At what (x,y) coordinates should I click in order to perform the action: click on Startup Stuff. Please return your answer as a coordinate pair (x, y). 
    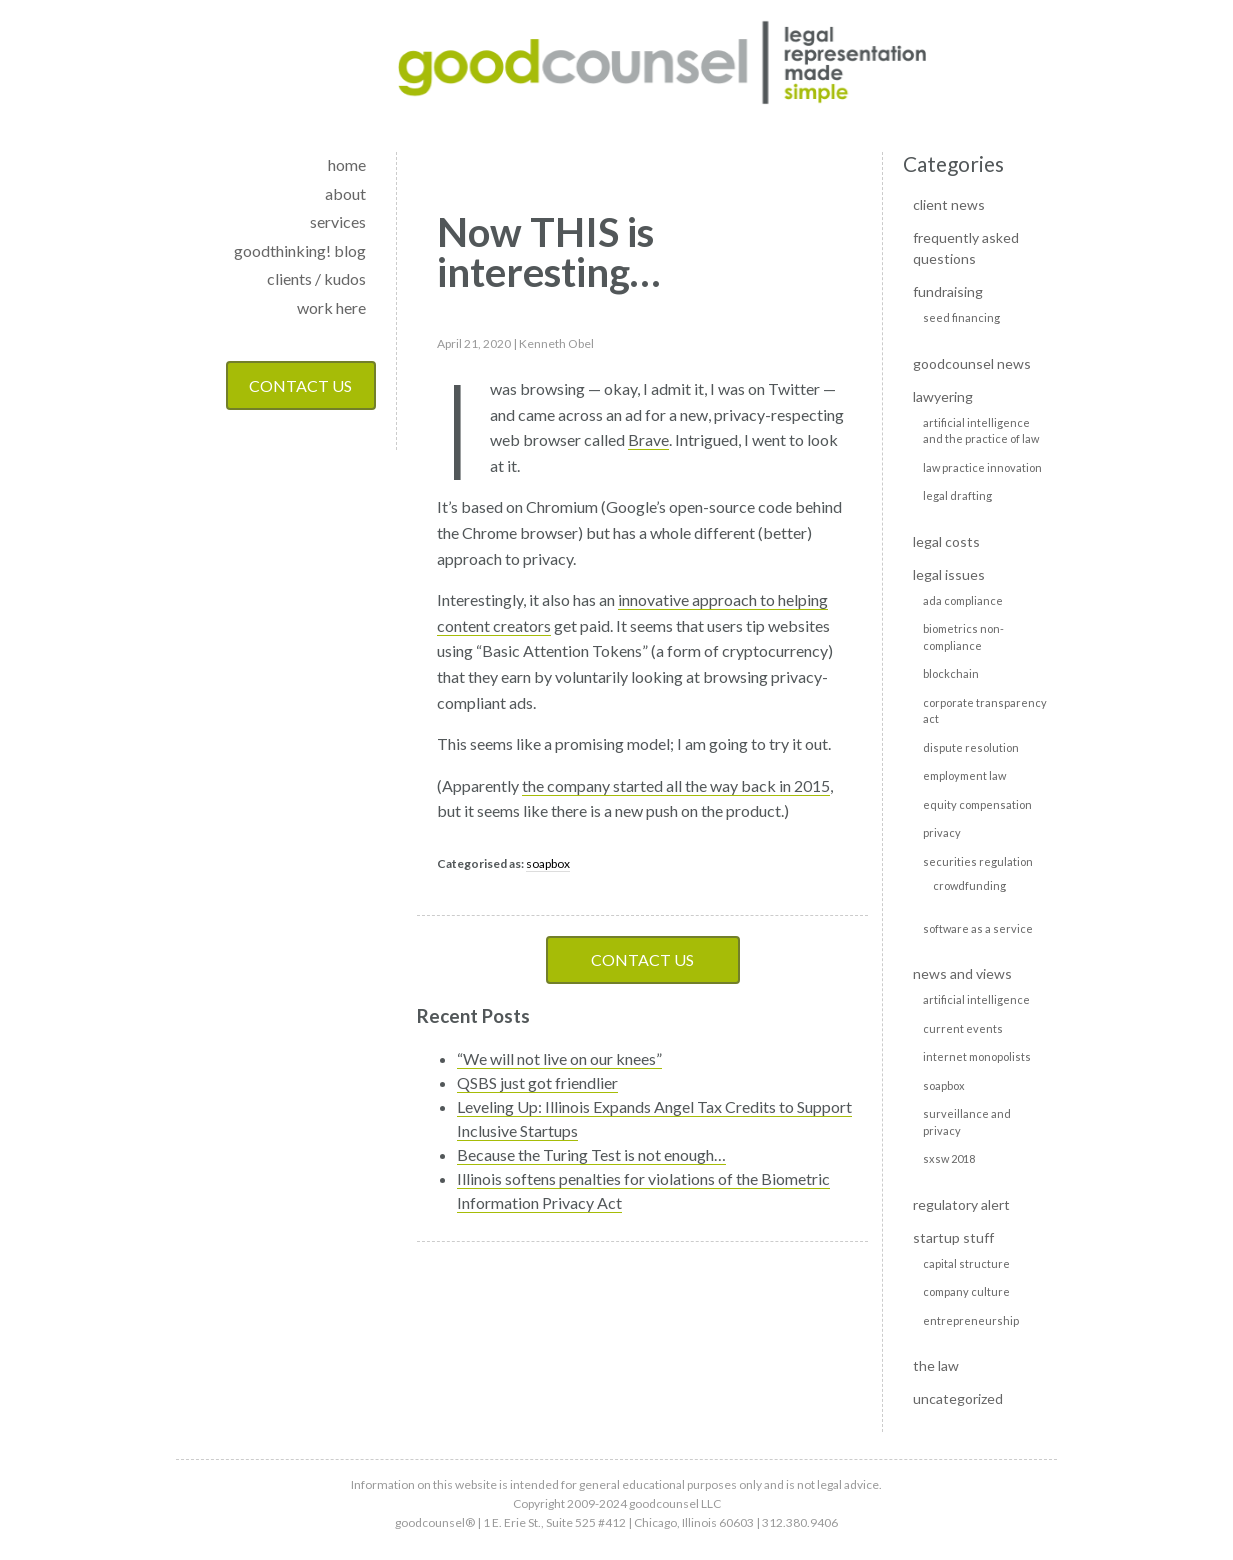
    Looking at the image, I should click on (953, 1237).